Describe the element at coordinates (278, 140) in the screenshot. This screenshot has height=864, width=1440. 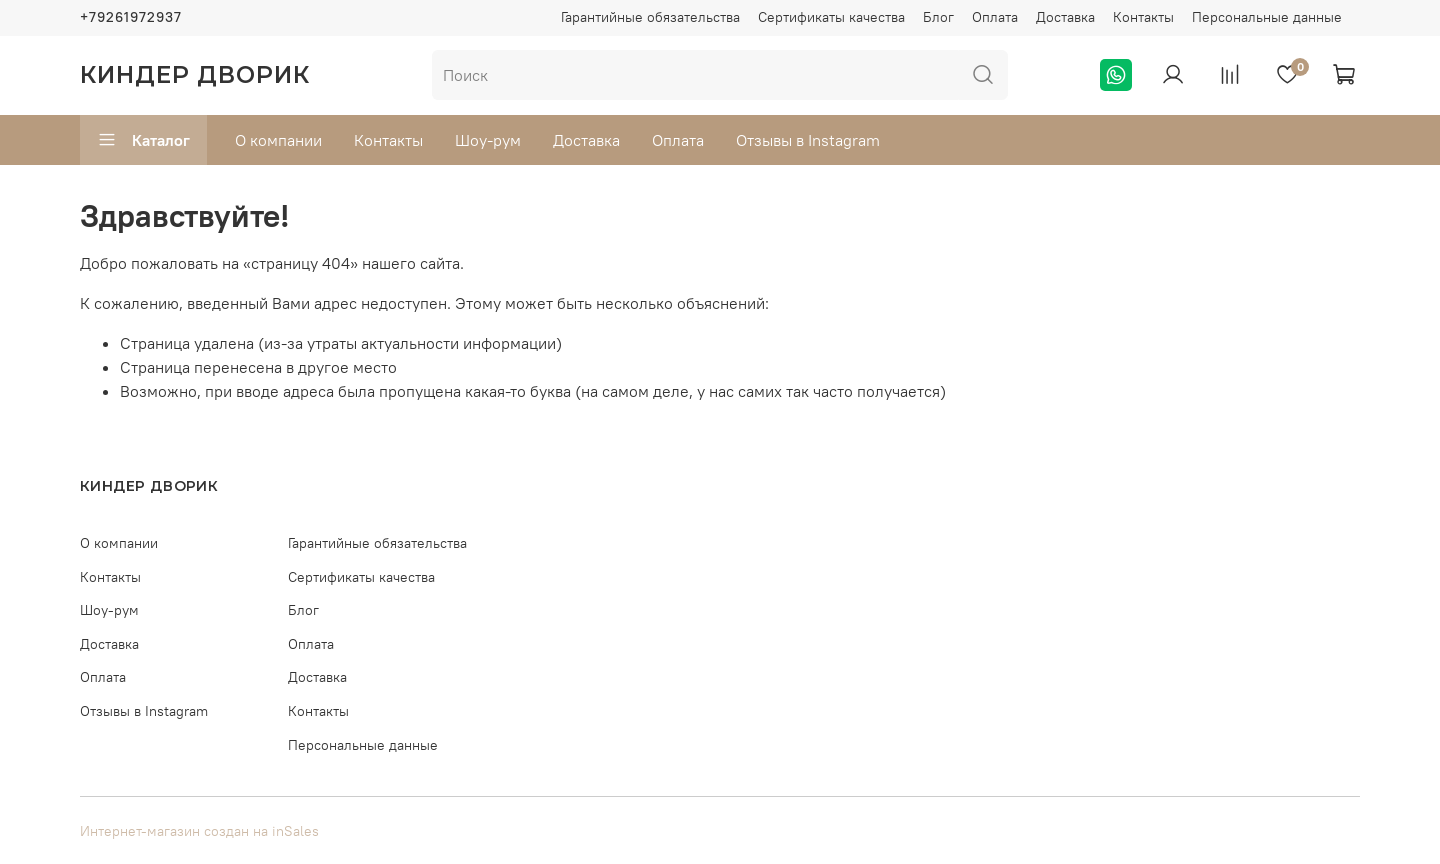
I see `О компании` at that location.